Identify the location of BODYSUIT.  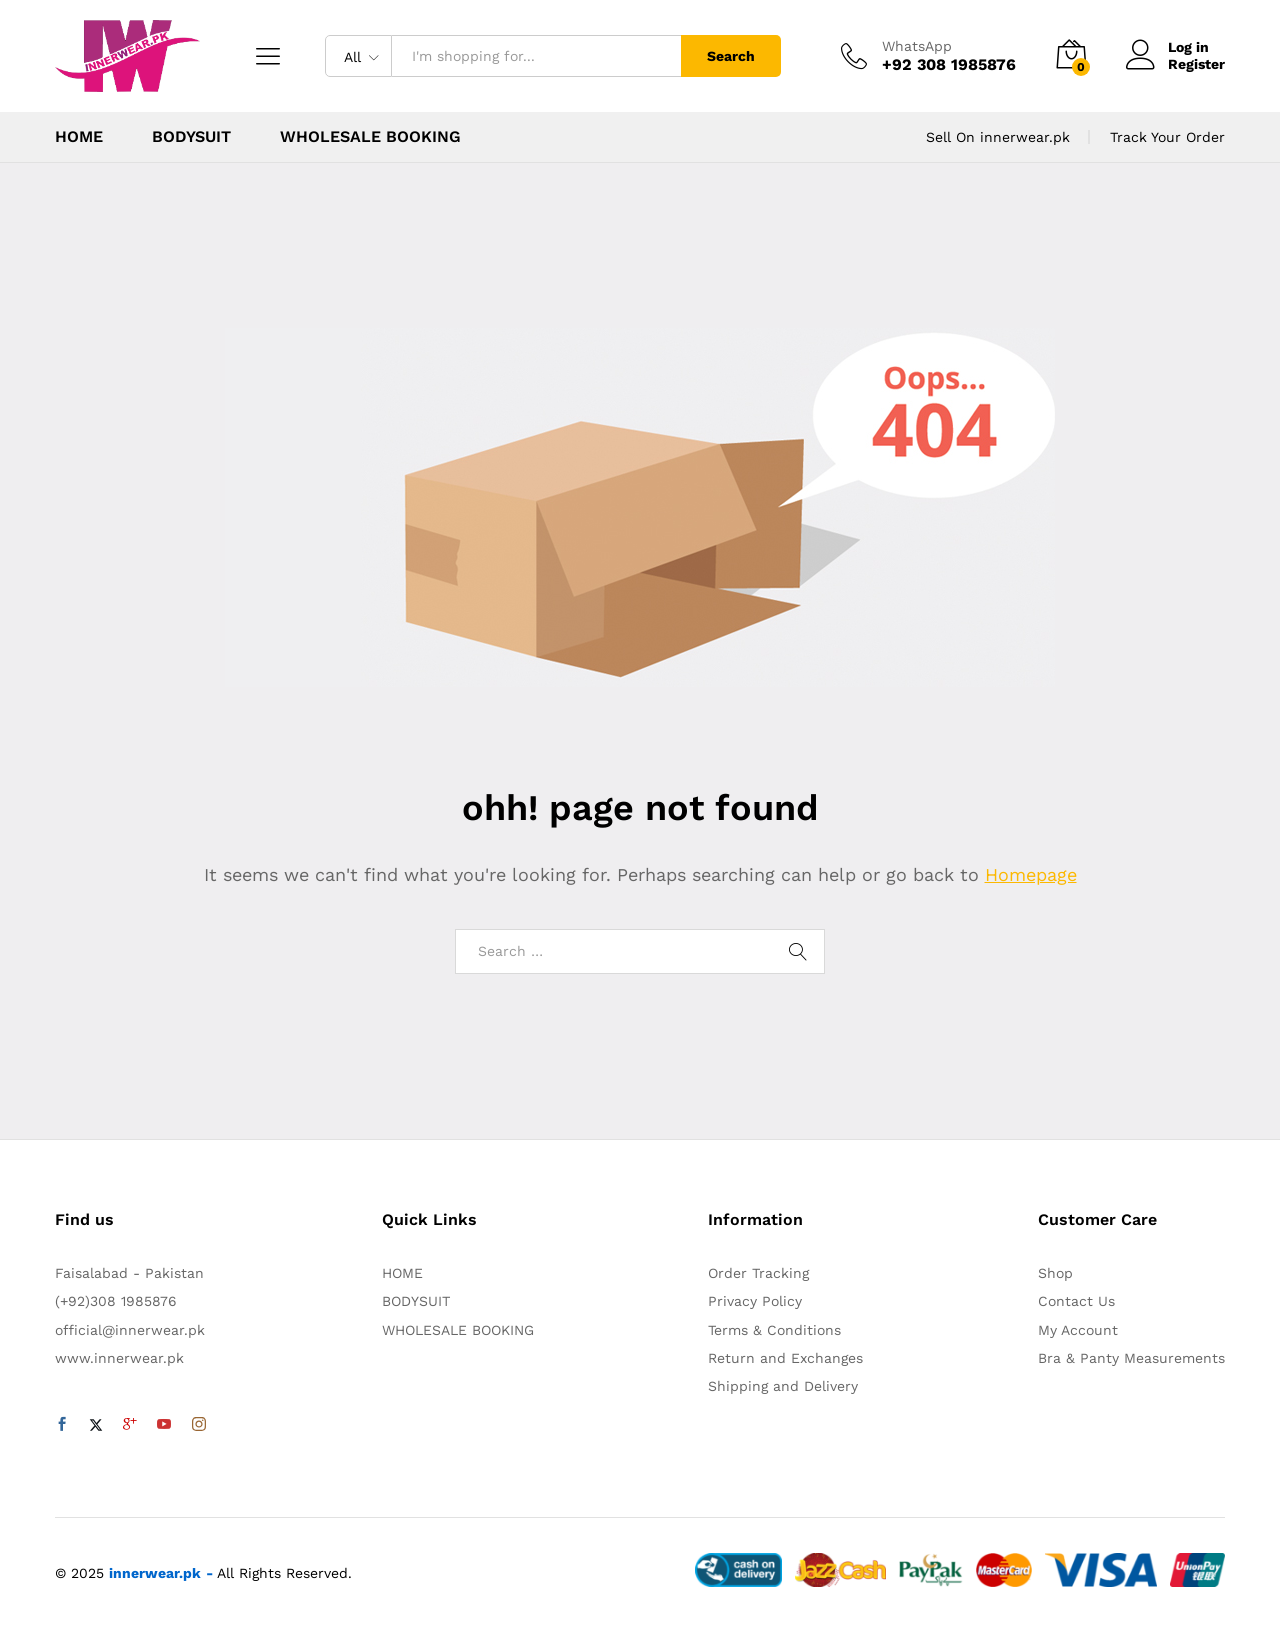
(191, 137).